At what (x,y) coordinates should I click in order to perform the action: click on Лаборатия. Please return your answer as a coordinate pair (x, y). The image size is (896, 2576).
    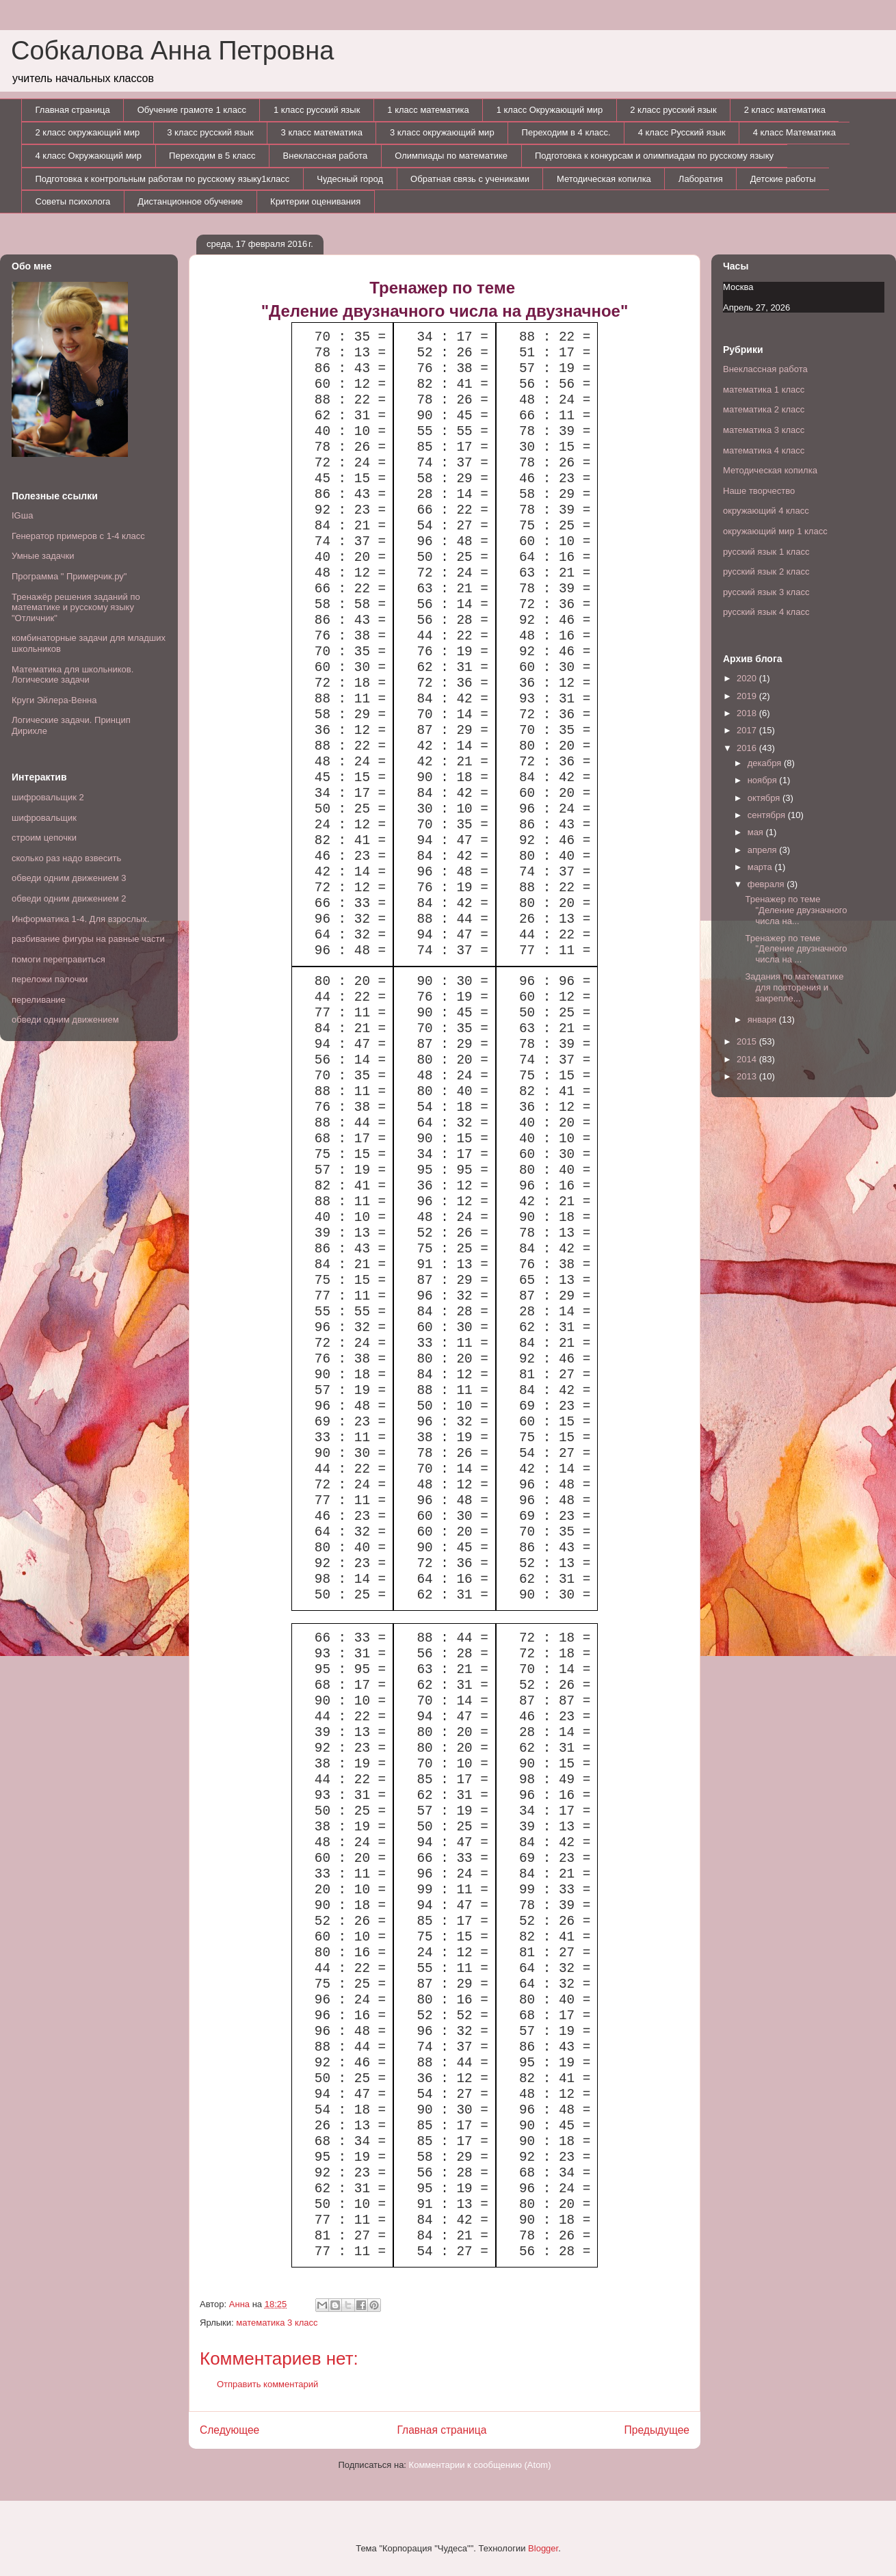
    Looking at the image, I should click on (700, 179).